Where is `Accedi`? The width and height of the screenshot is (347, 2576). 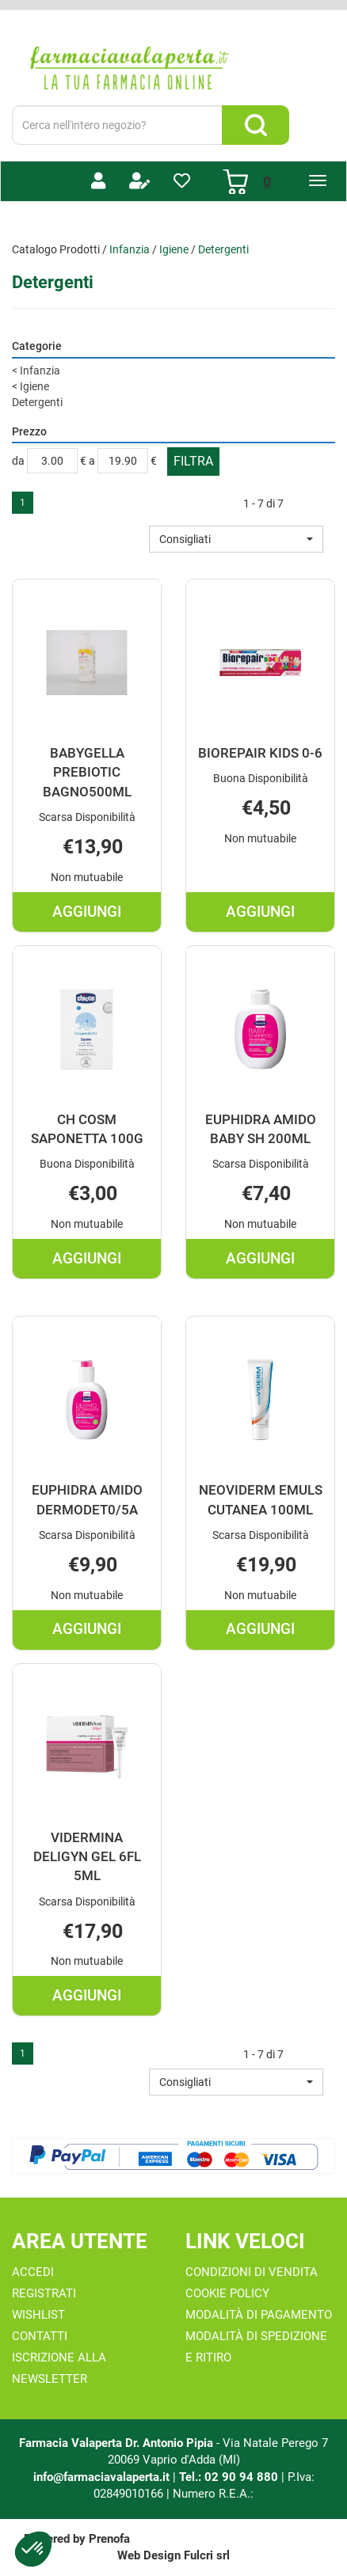 Accedi is located at coordinates (33, 2272).